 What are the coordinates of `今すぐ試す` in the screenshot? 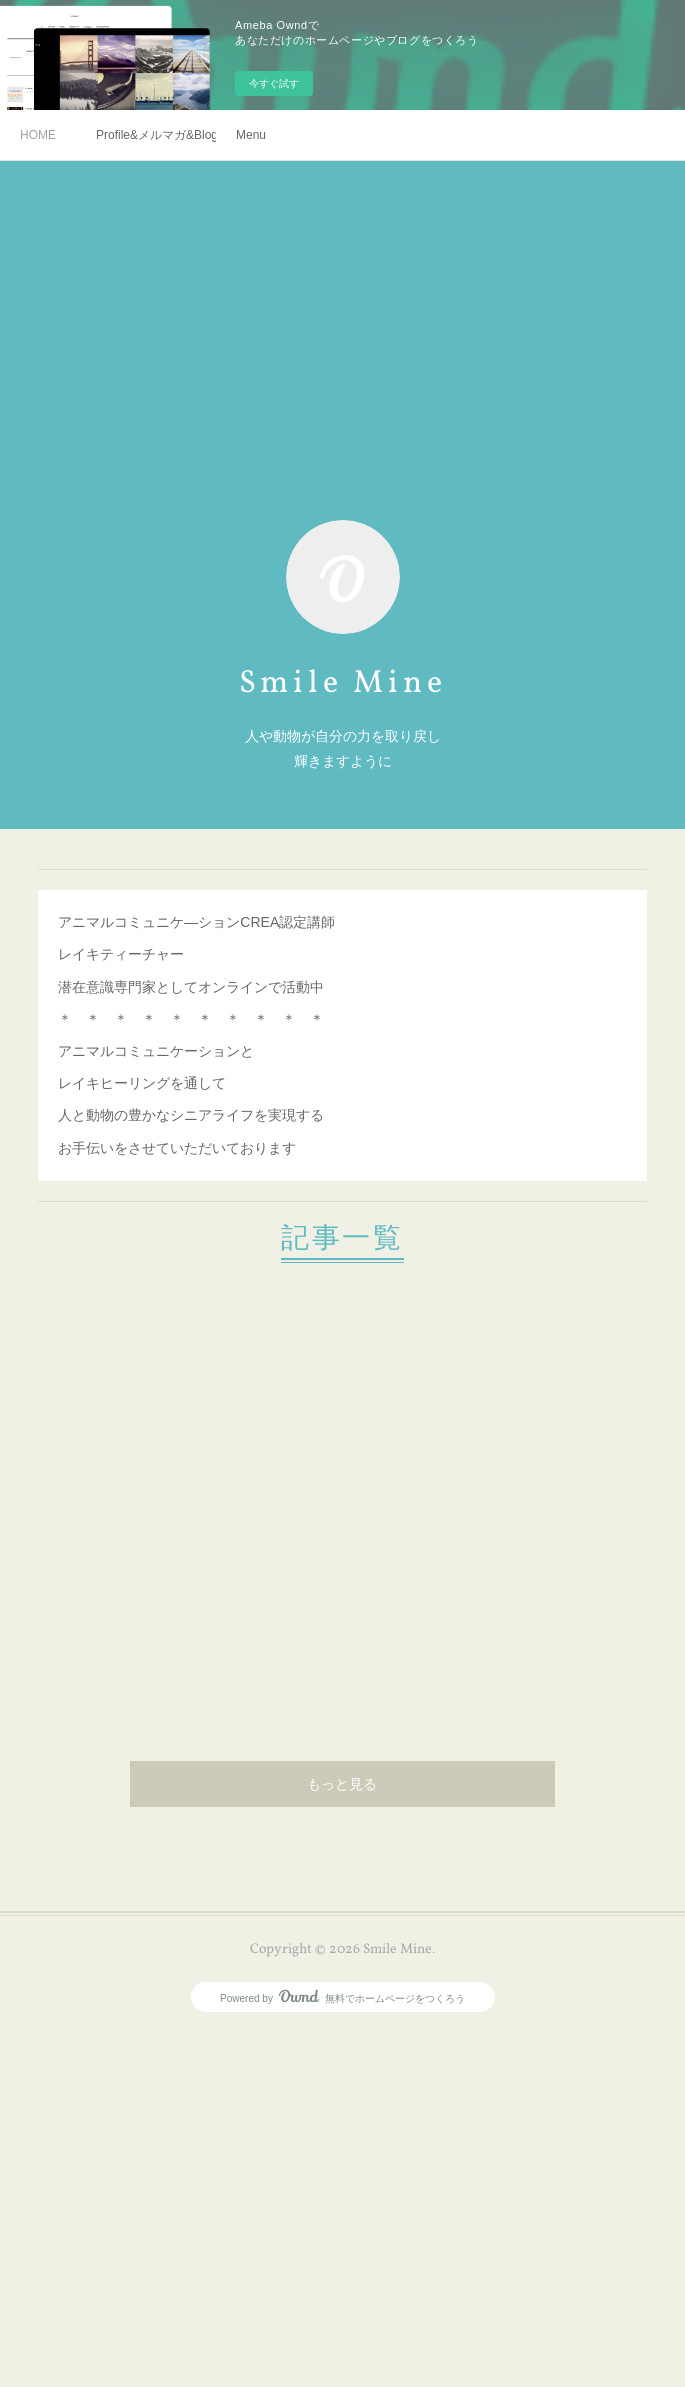 It's located at (274, 83).